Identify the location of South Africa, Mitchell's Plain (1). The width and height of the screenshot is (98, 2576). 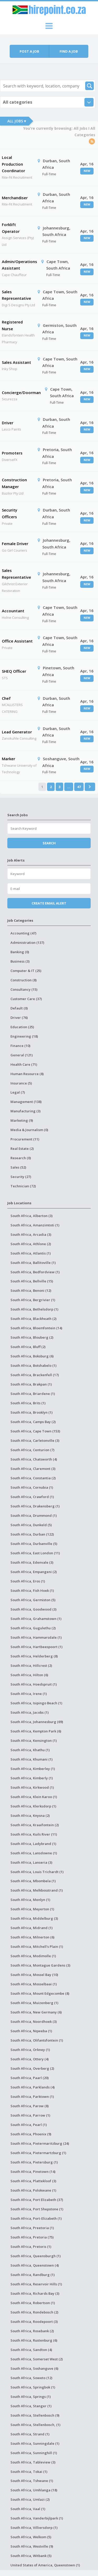
(36, 1946).